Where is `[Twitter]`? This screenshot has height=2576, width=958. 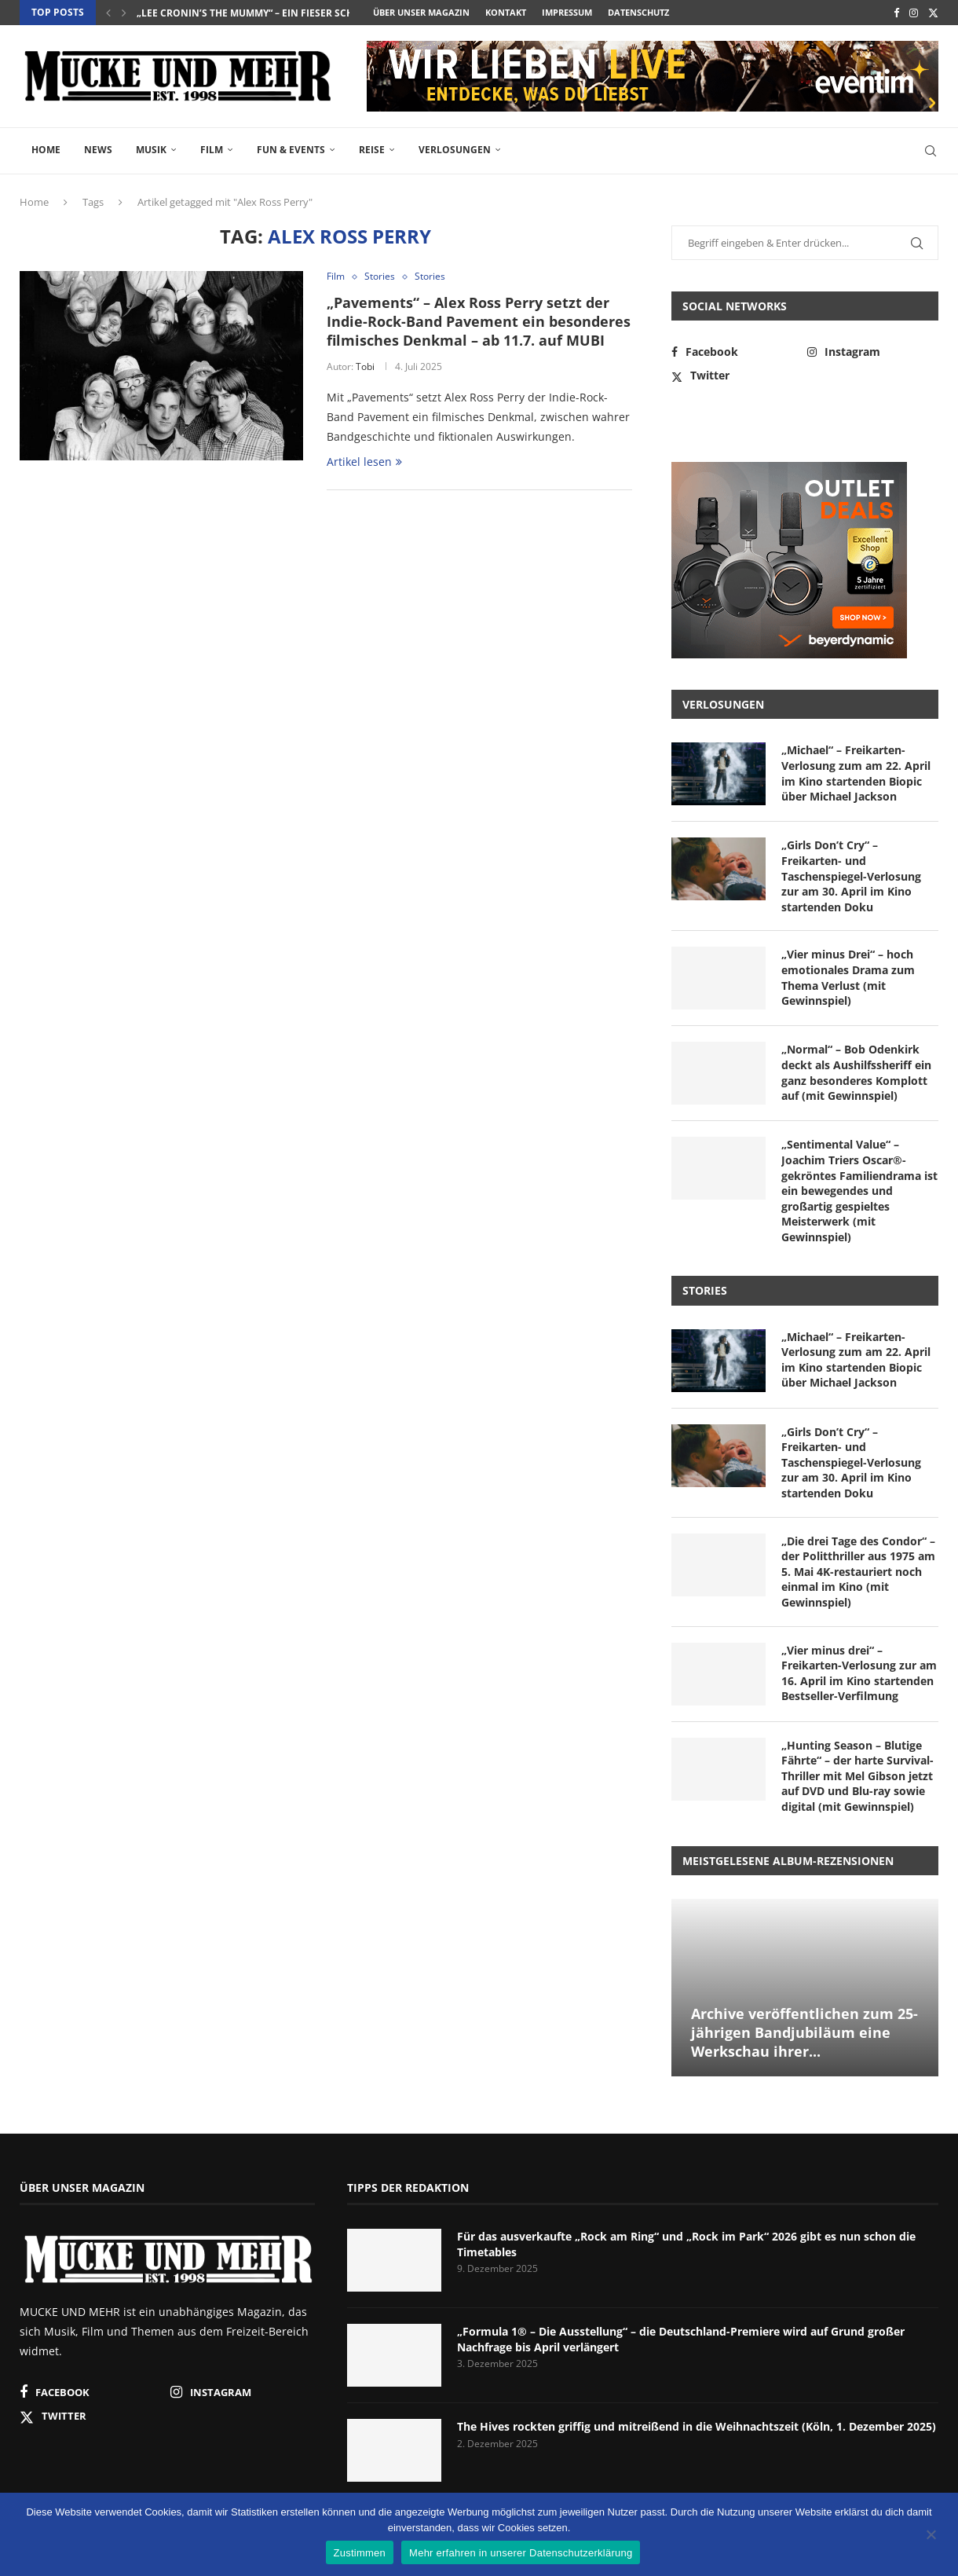 [Twitter] is located at coordinates (933, 12).